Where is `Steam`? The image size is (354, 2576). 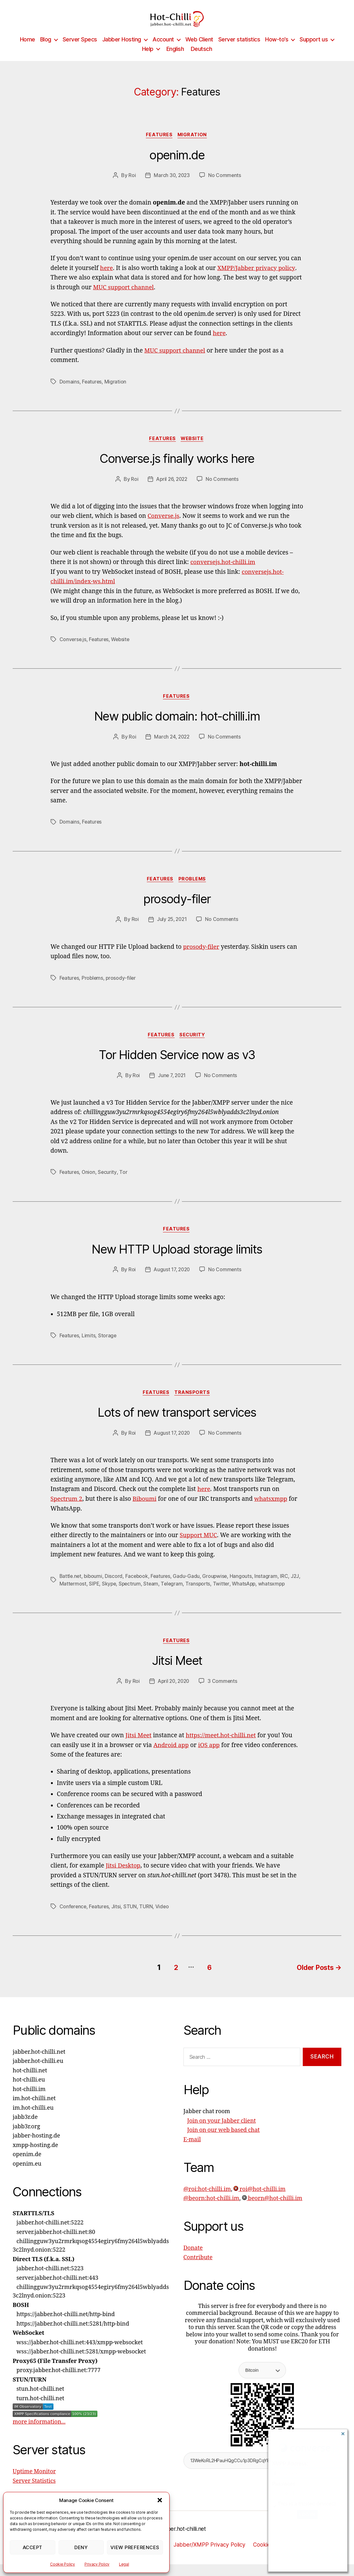
Steam is located at coordinates (163, 1596).